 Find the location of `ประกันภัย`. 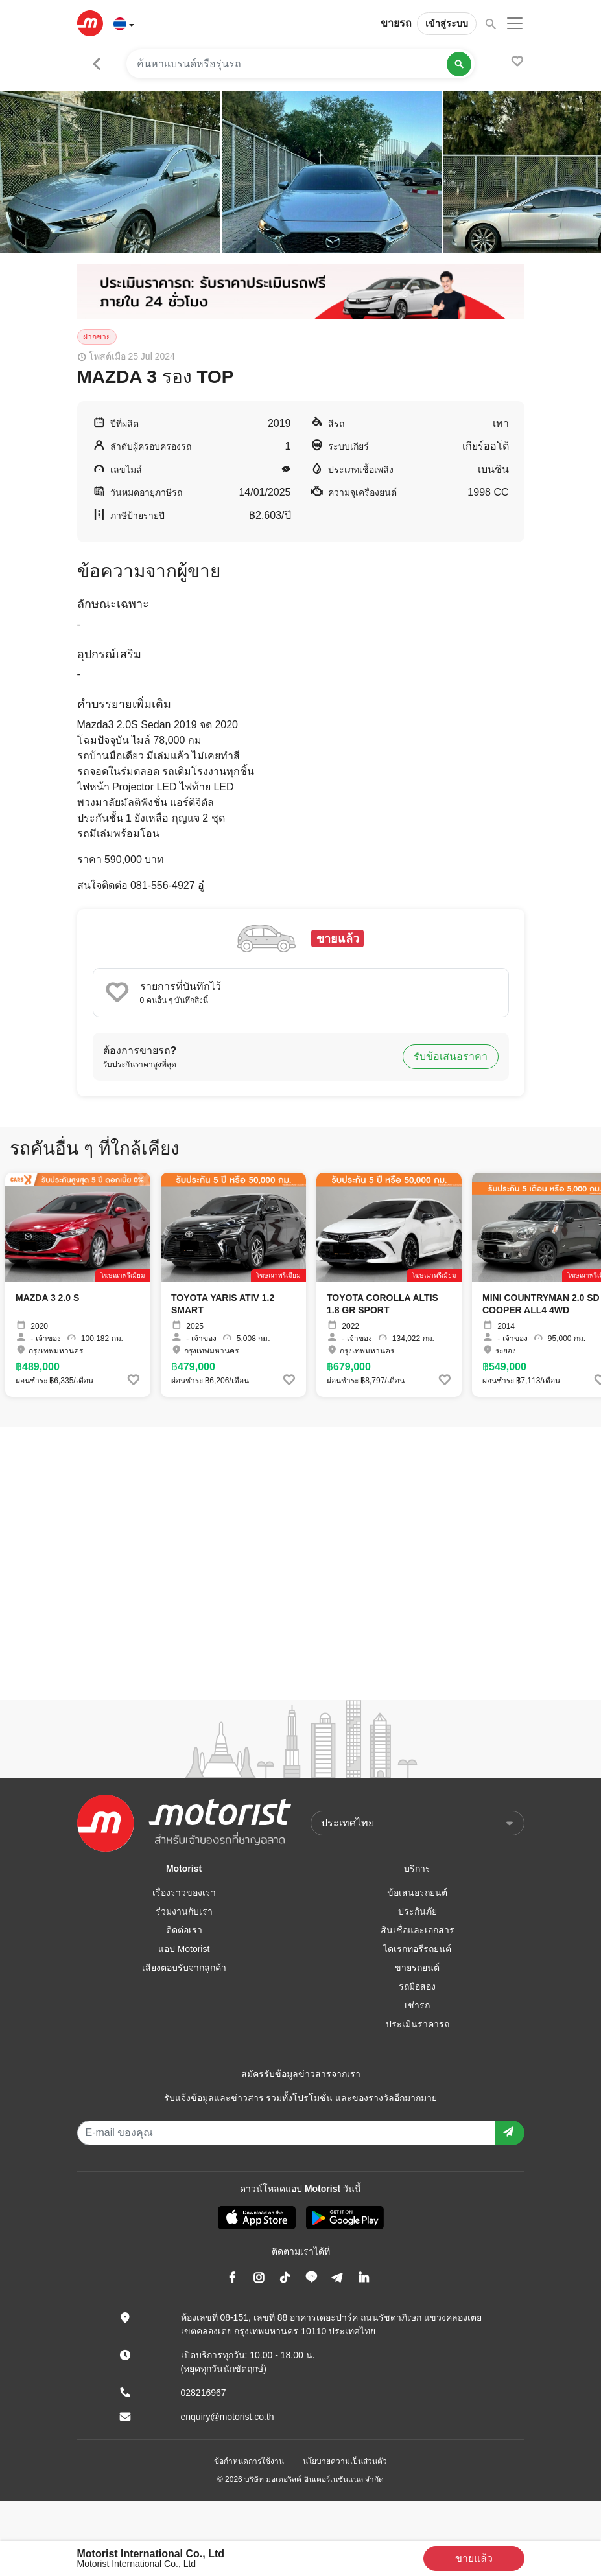

ประกันภัย is located at coordinates (417, 1911).